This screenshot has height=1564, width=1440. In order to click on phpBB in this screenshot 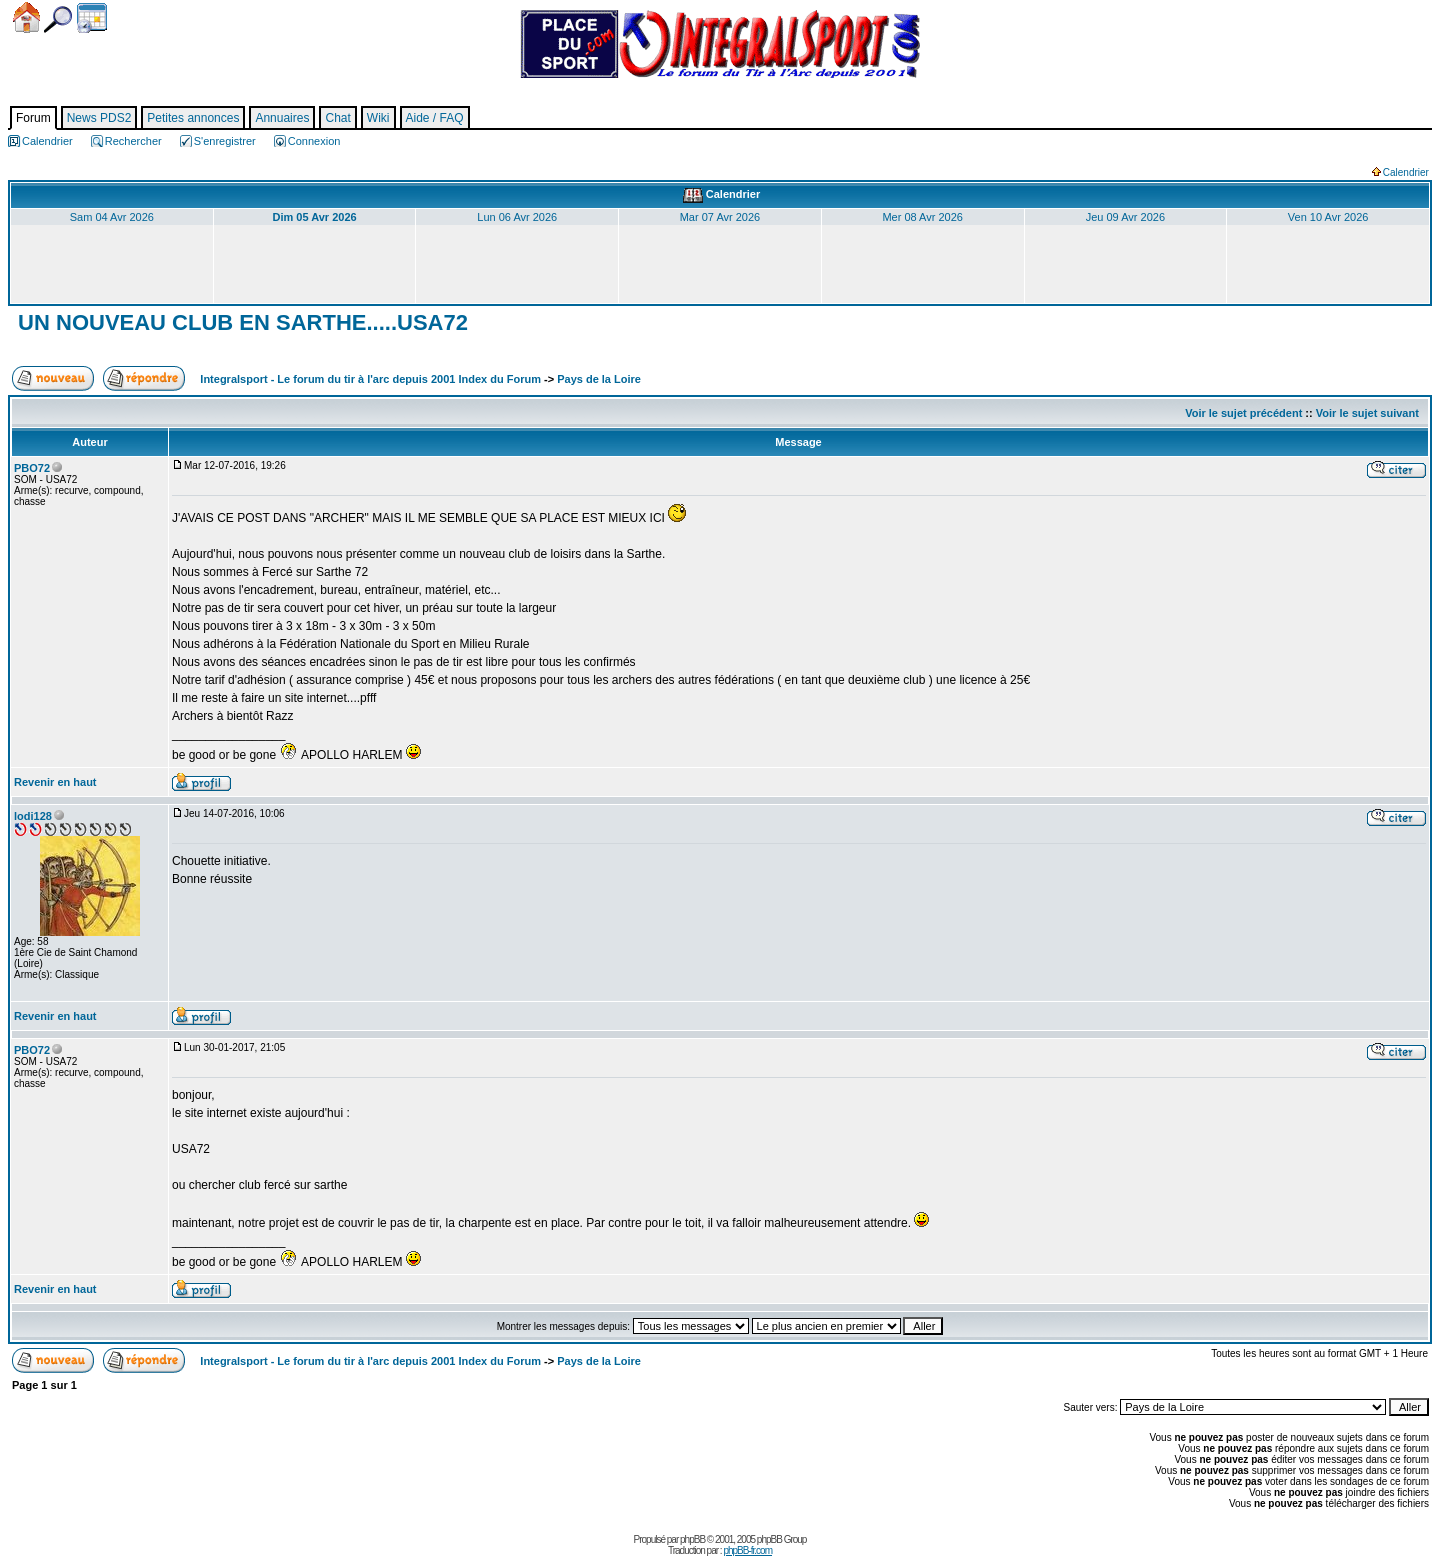, I will do `click(692, 1539)`.